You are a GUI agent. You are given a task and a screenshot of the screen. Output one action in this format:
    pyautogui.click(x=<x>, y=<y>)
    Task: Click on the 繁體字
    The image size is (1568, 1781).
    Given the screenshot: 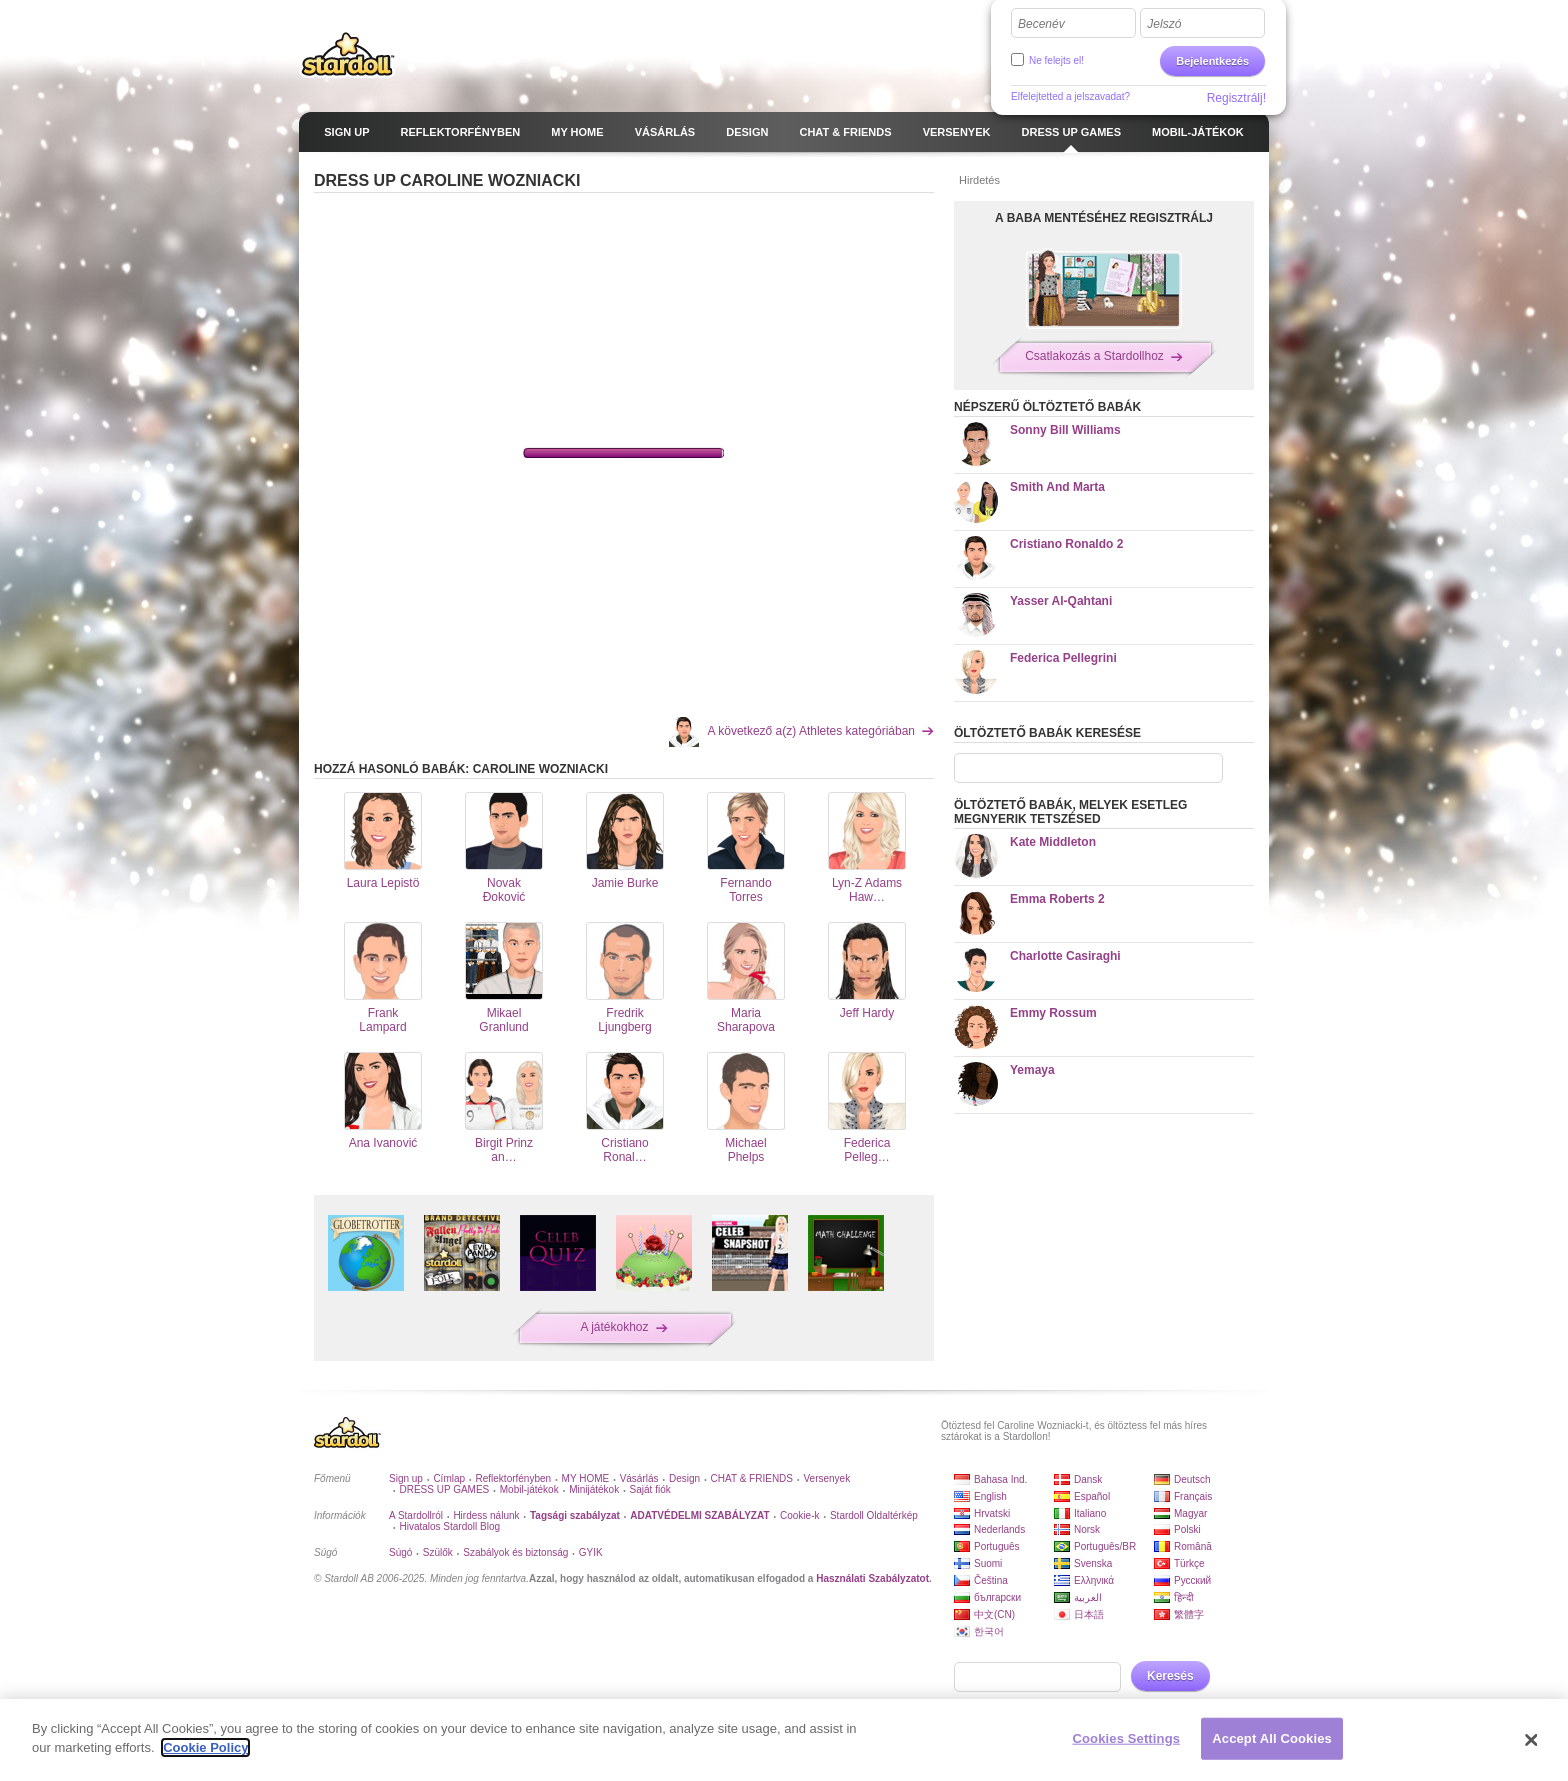 What is the action you would take?
    pyautogui.click(x=1189, y=1614)
    